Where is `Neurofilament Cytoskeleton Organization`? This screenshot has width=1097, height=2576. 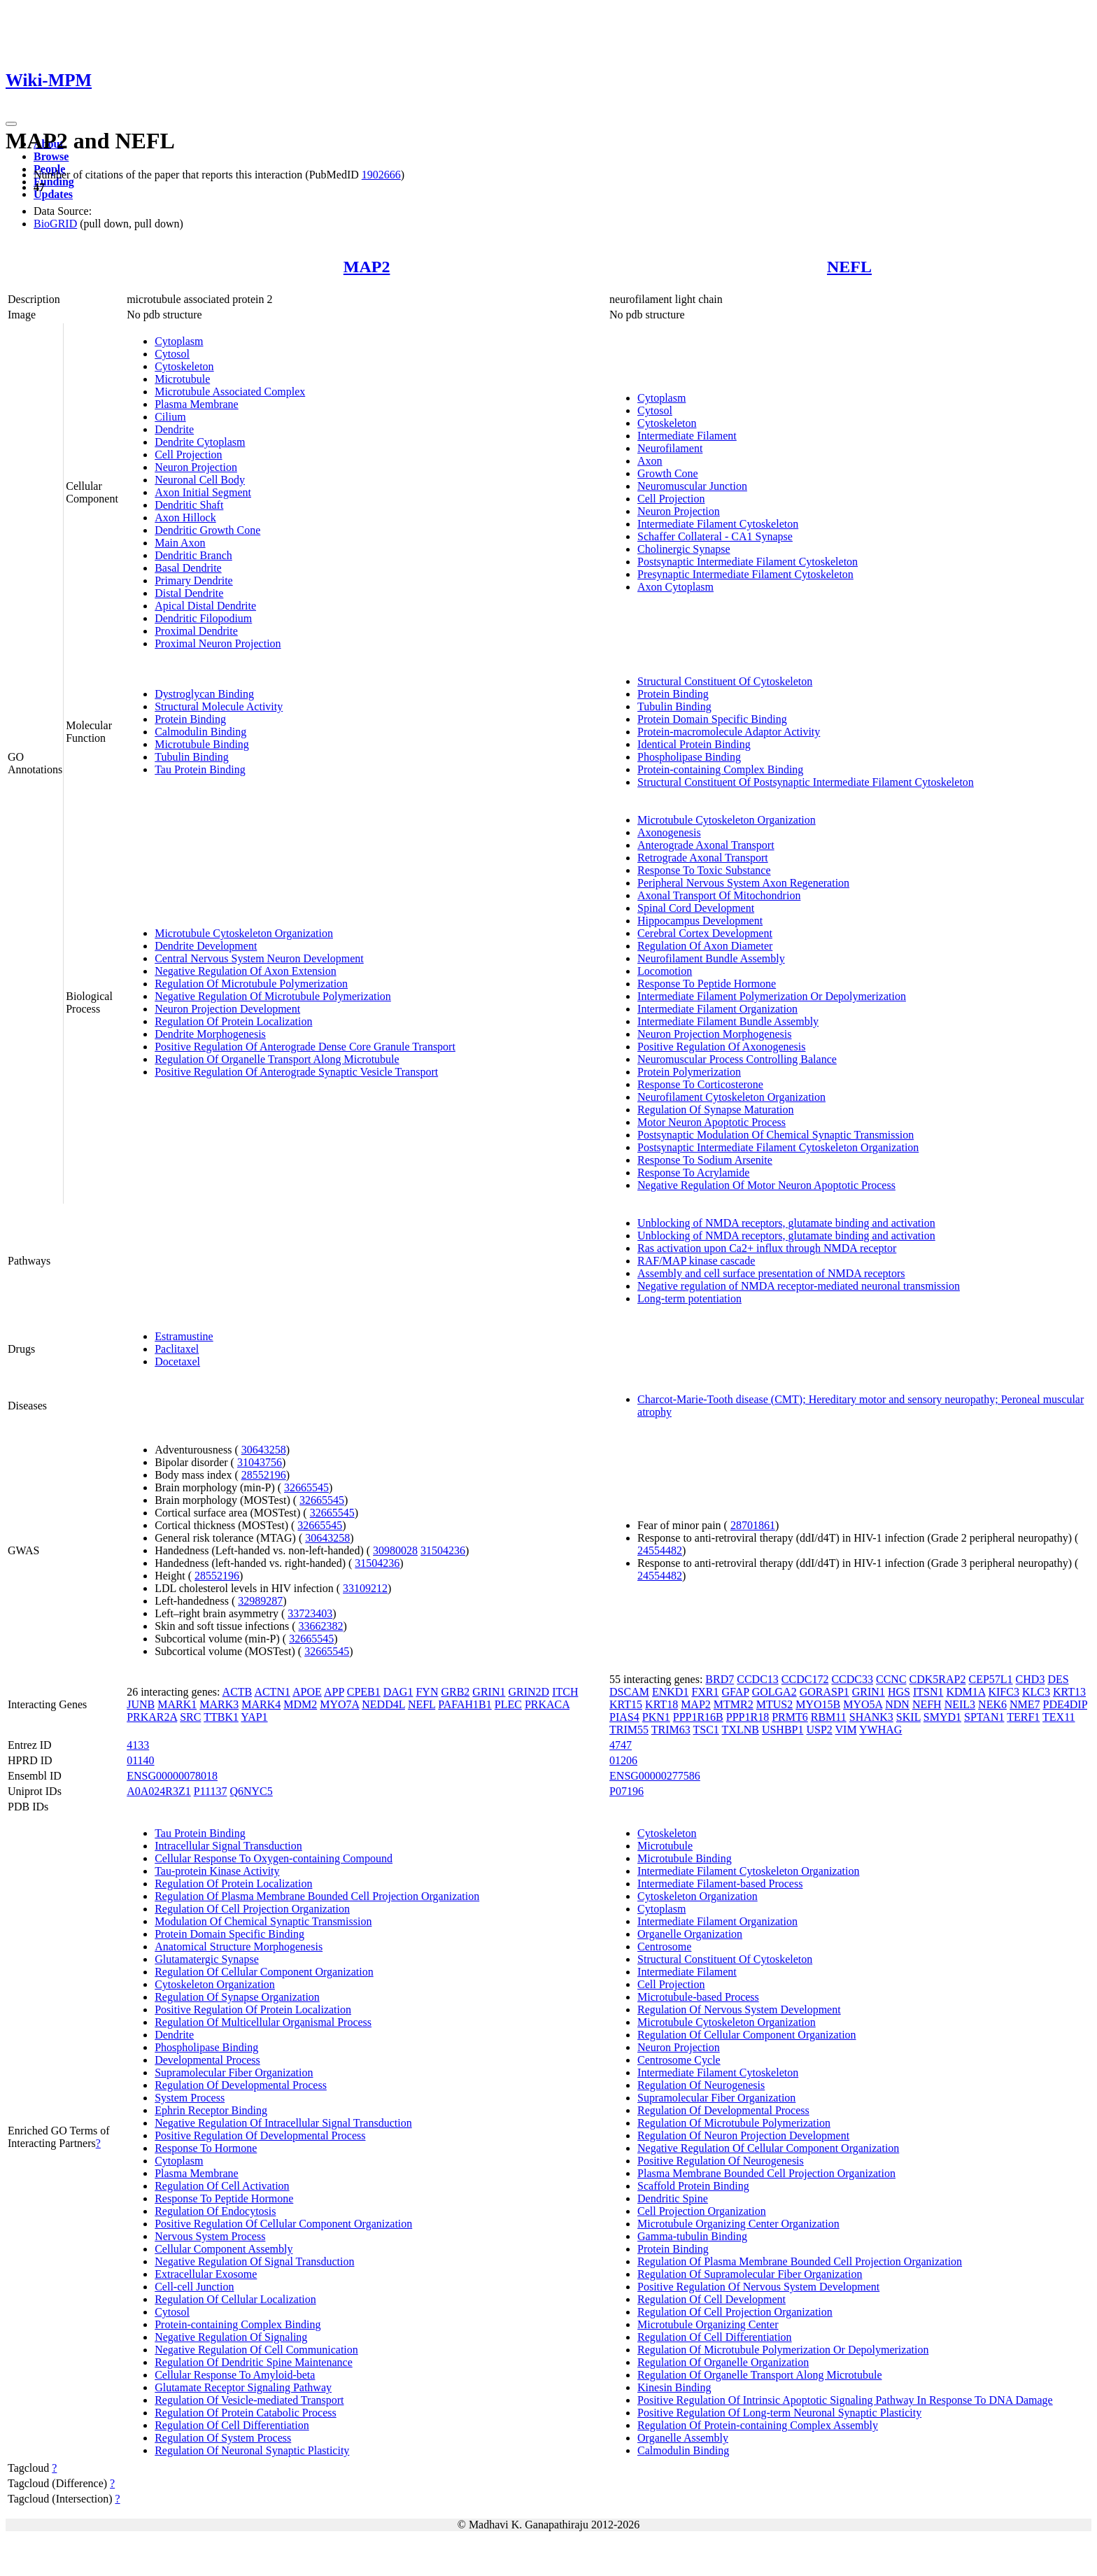 Neurofilament Cytoskeleton Organization is located at coordinates (731, 1097).